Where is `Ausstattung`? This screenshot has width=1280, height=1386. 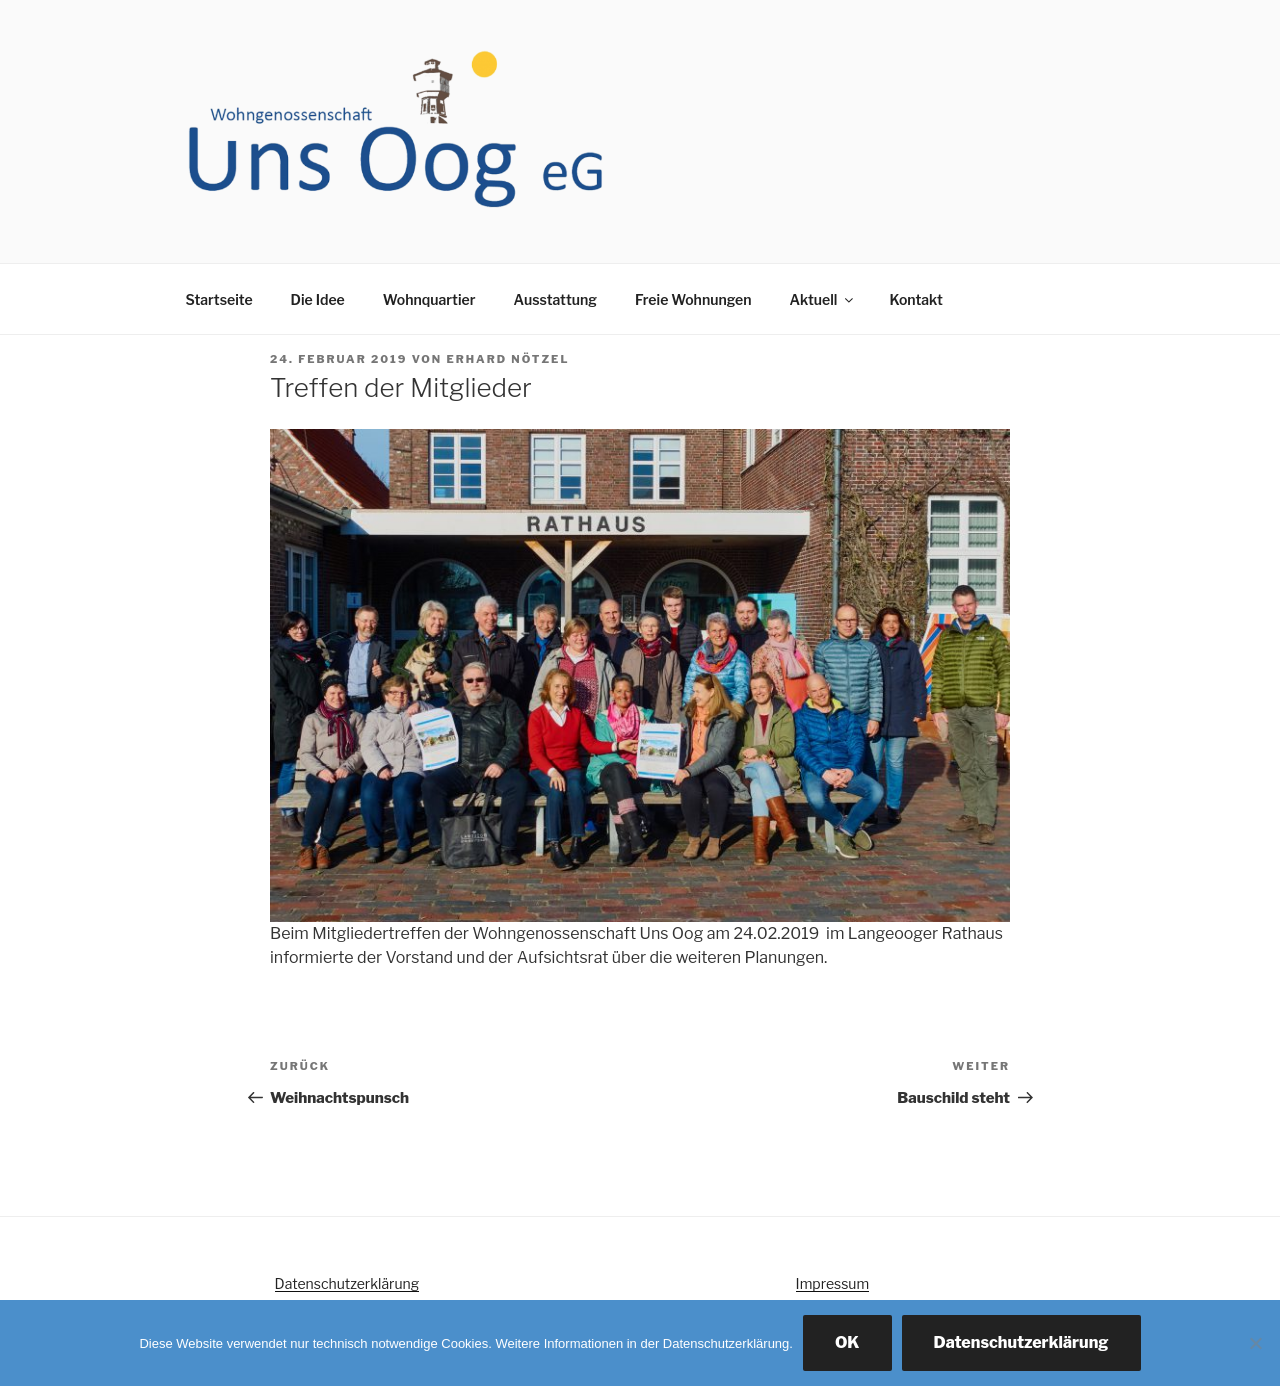 Ausstattung is located at coordinates (555, 299).